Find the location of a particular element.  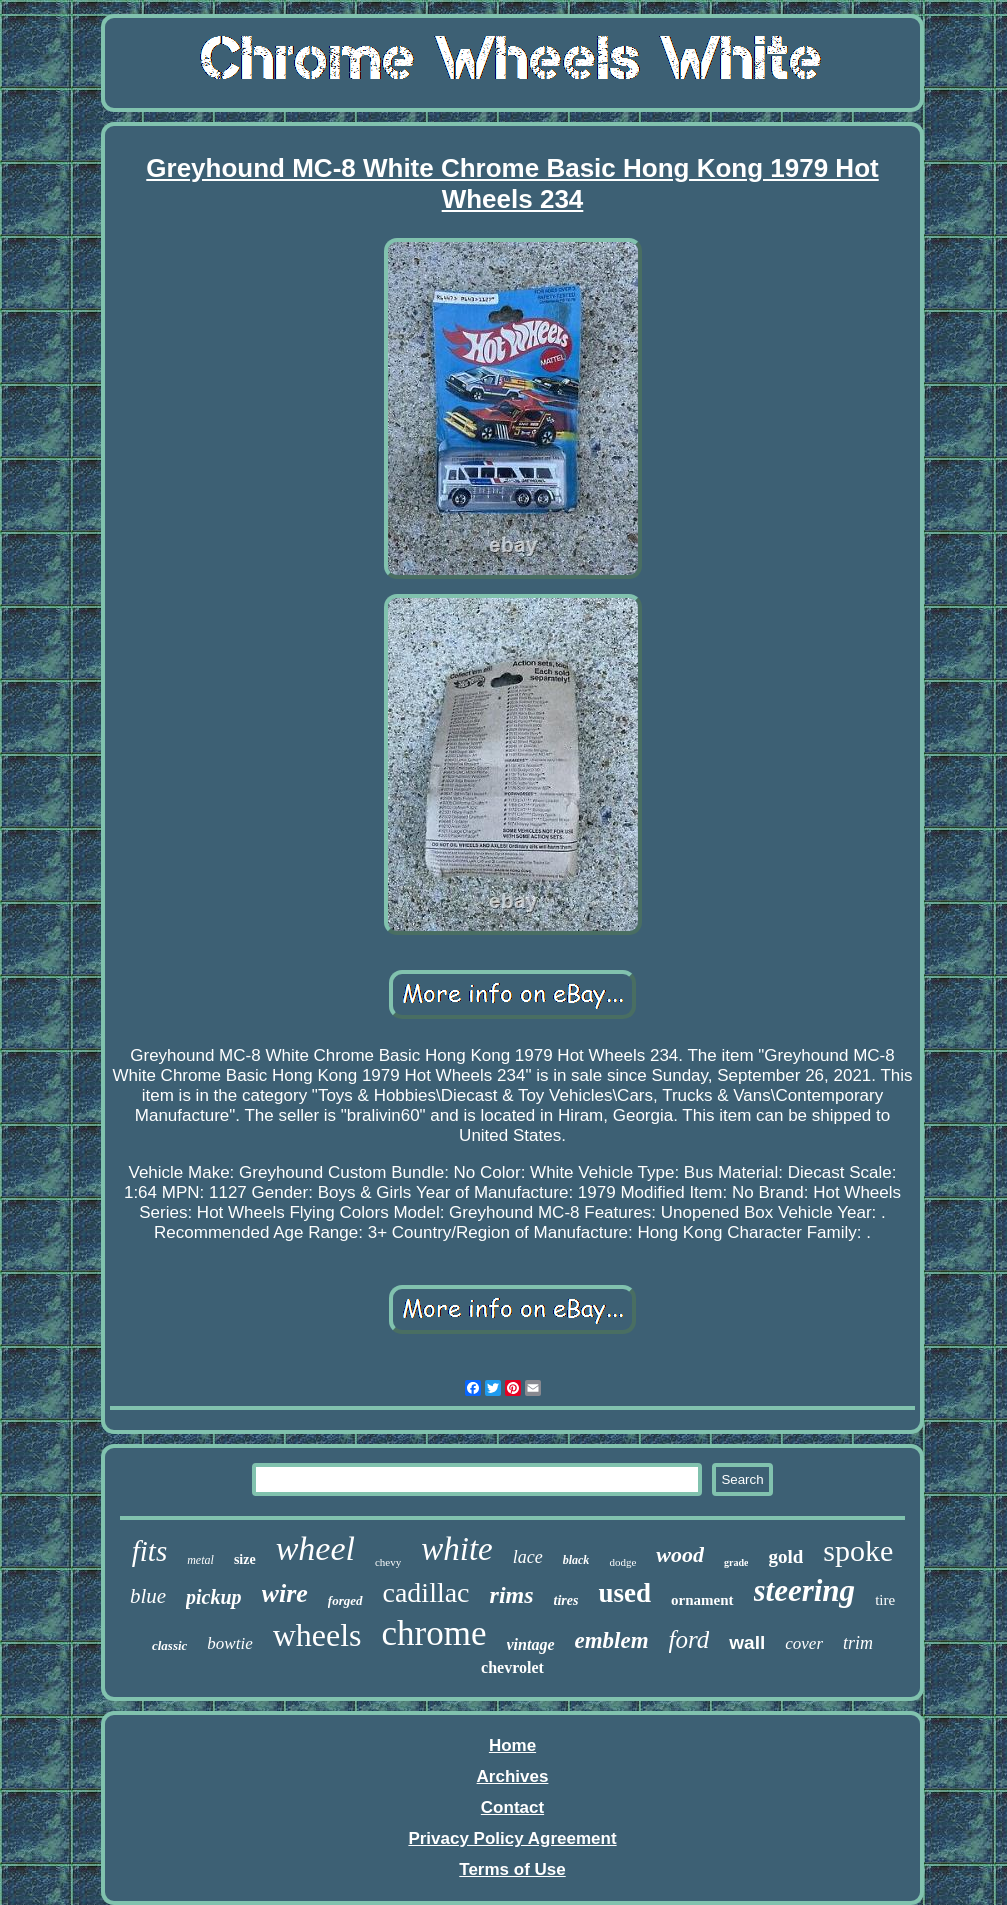

cover is located at coordinates (804, 1643).